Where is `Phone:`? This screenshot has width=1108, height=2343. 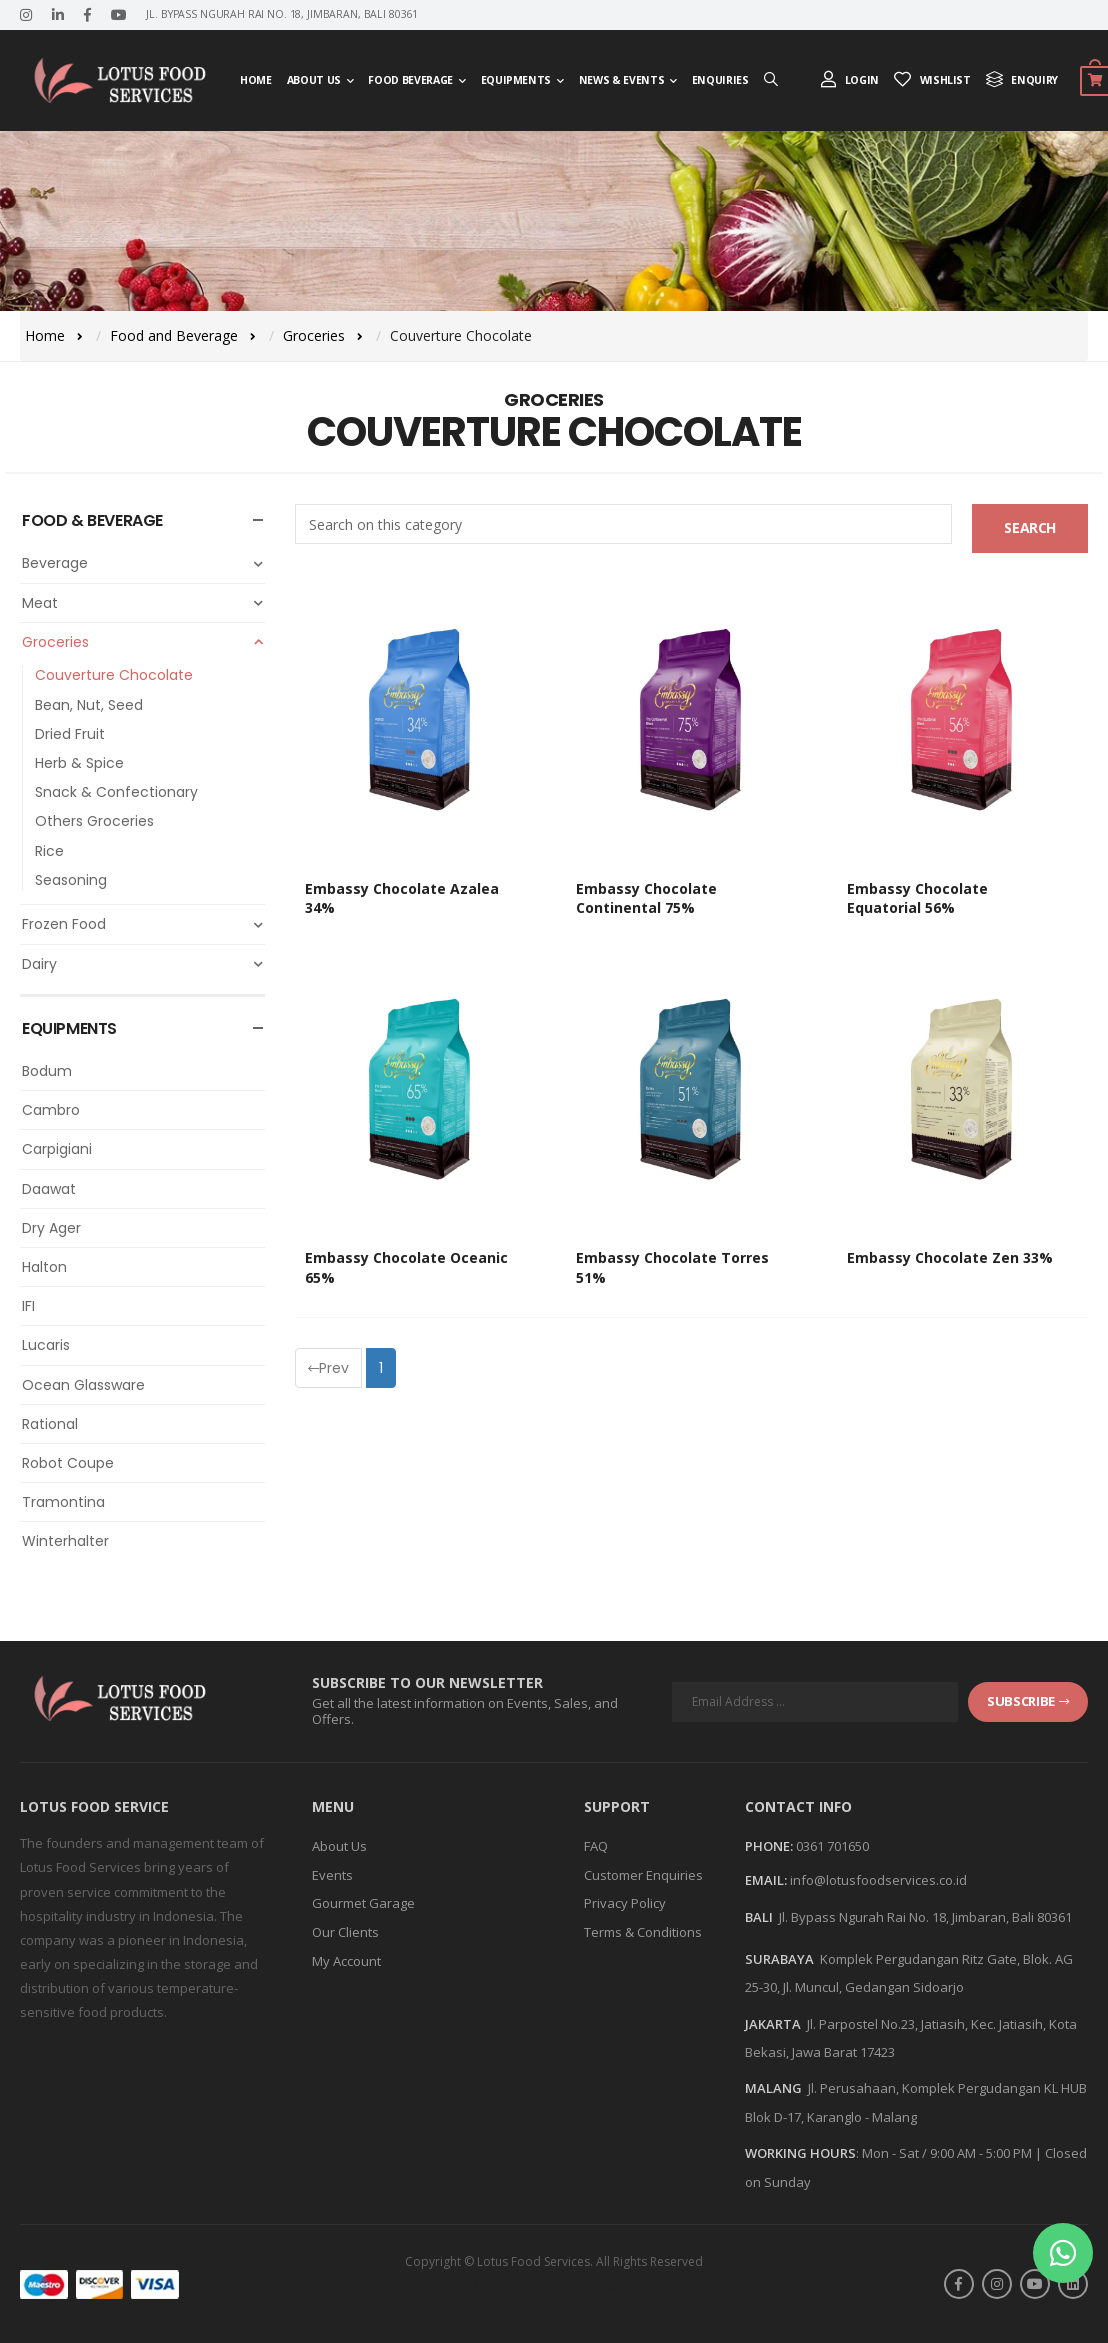 Phone: is located at coordinates (769, 1847).